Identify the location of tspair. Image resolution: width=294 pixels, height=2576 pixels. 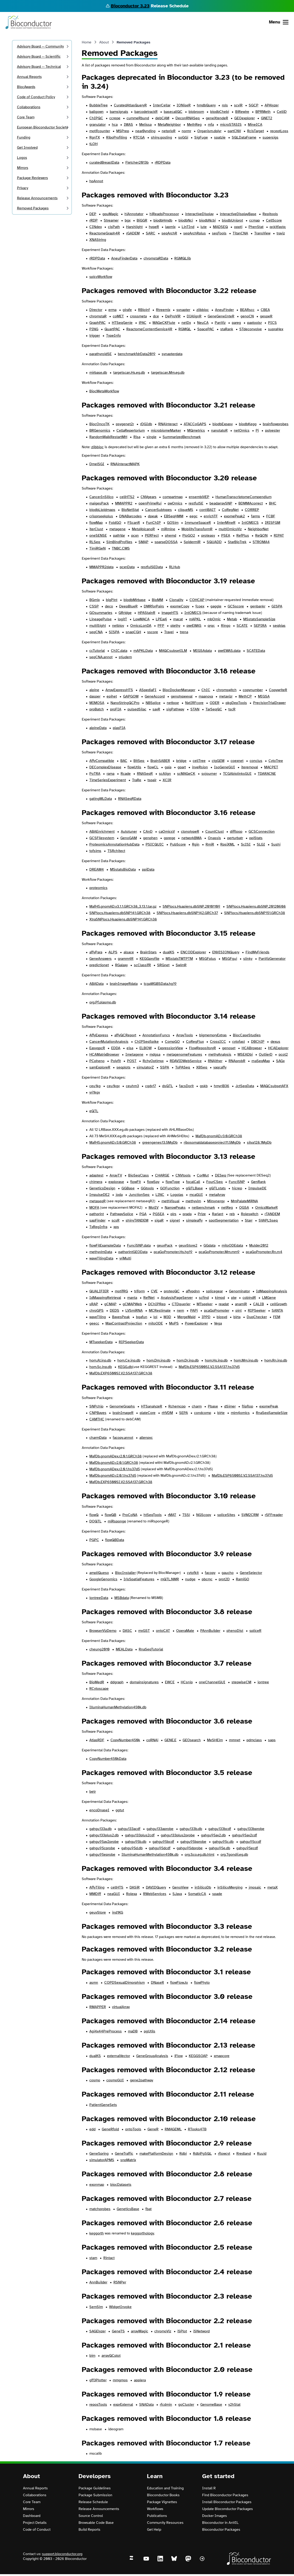
(151, 780).